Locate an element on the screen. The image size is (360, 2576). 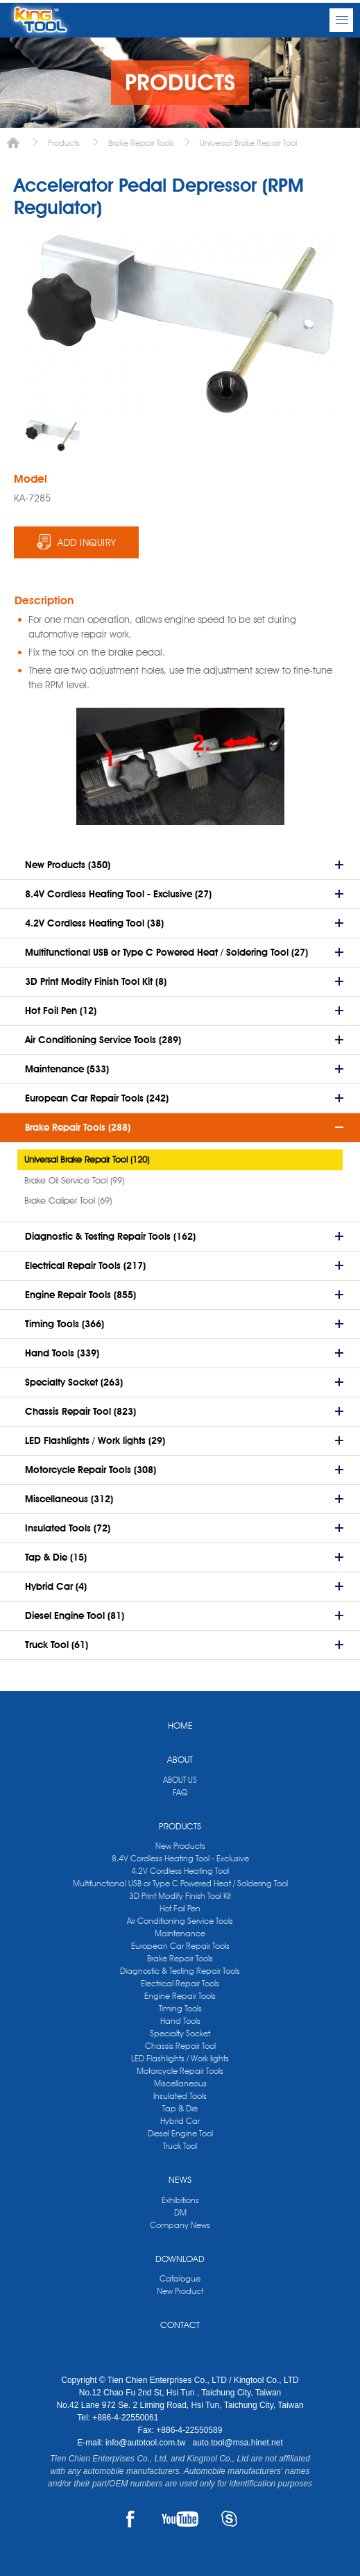
FACEBOOK is located at coordinates (131, 2519).